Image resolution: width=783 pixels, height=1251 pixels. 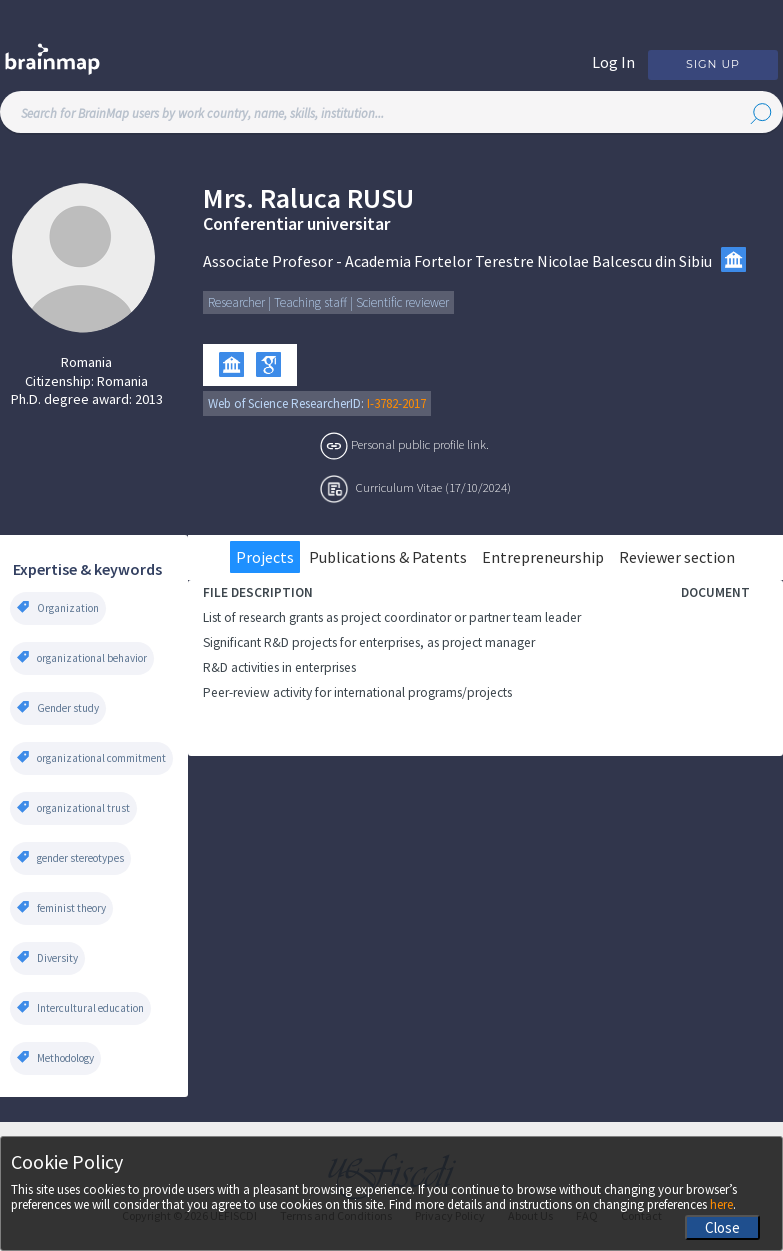 What do you see at coordinates (528, 261) in the screenshot?
I see `Academia Fortelor Terestre Nicolae Balcescu din Sibiu` at bounding box center [528, 261].